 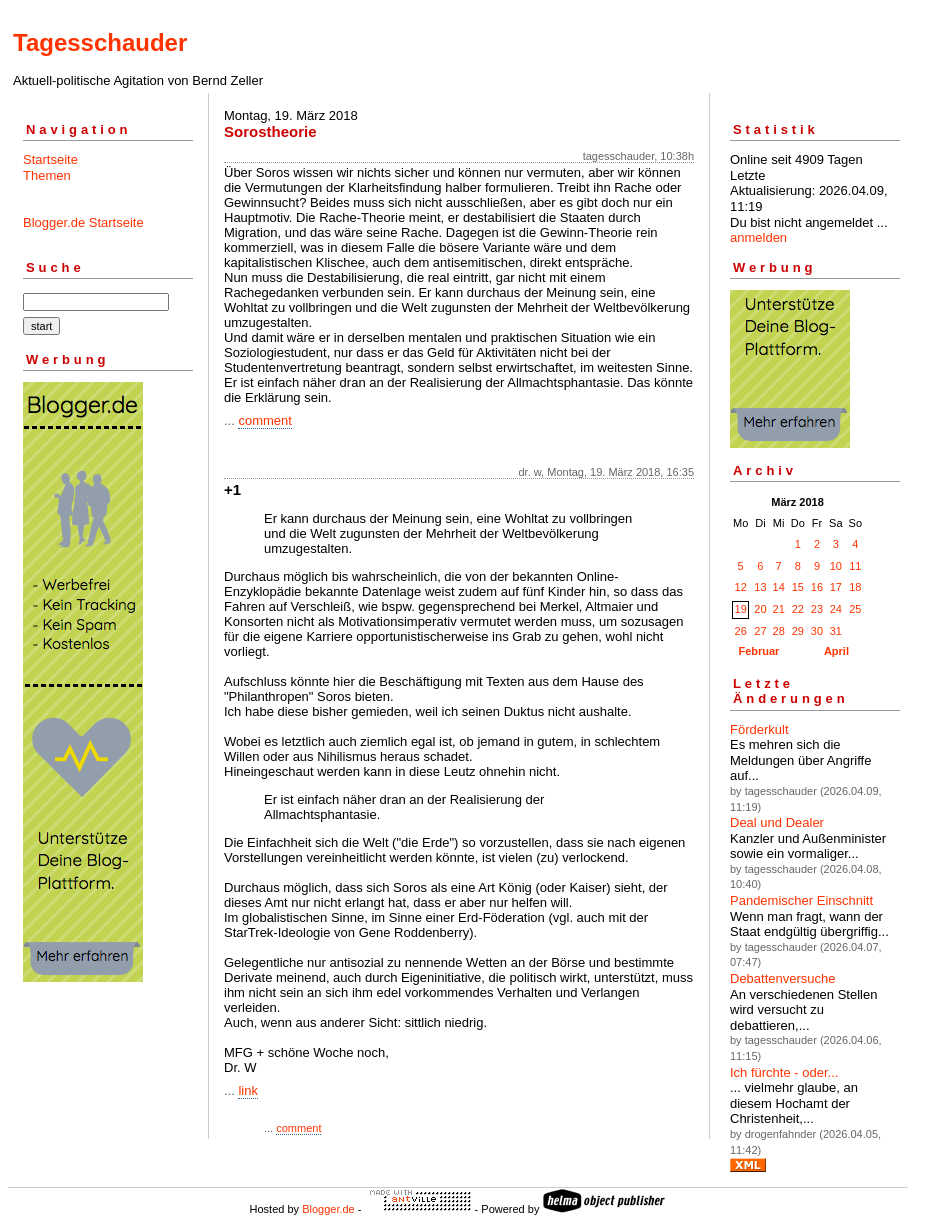 What do you see at coordinates (798, 587) in the screenshot?
I see `15` at bounding box center [798, 587].